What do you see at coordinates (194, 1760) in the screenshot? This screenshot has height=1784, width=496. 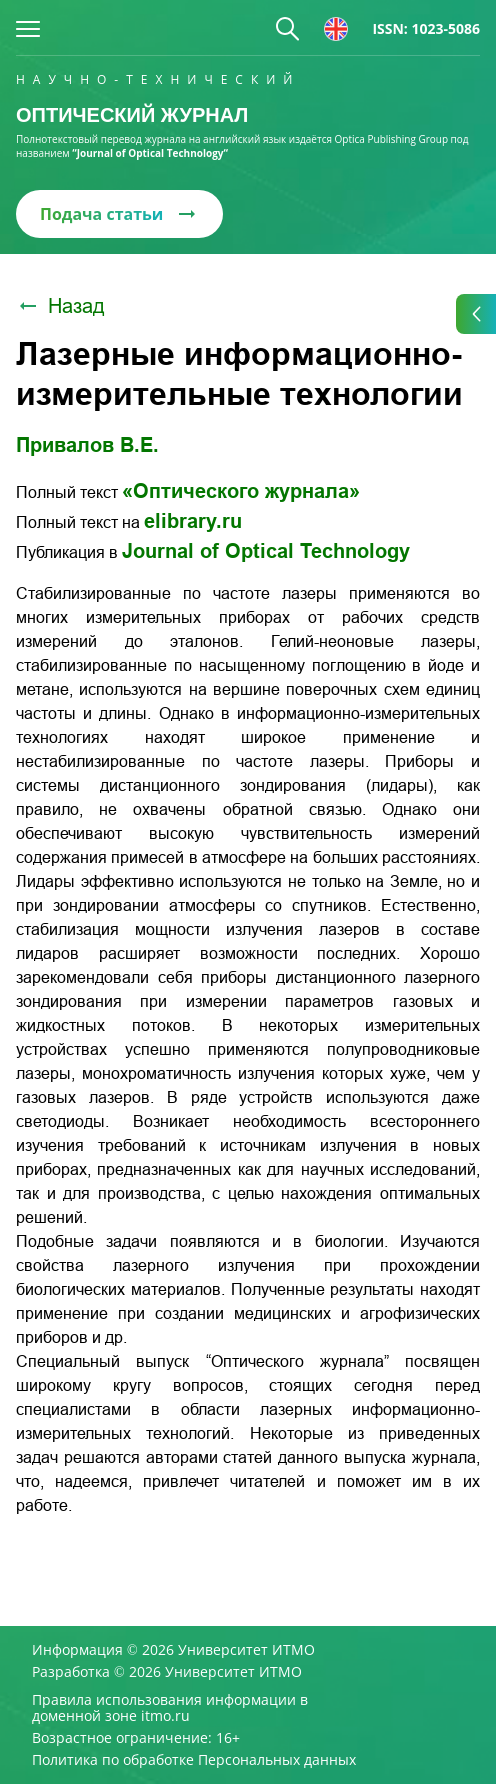 I see `Политика по обработке Персональных данных` at bounding box center [194, 1760].